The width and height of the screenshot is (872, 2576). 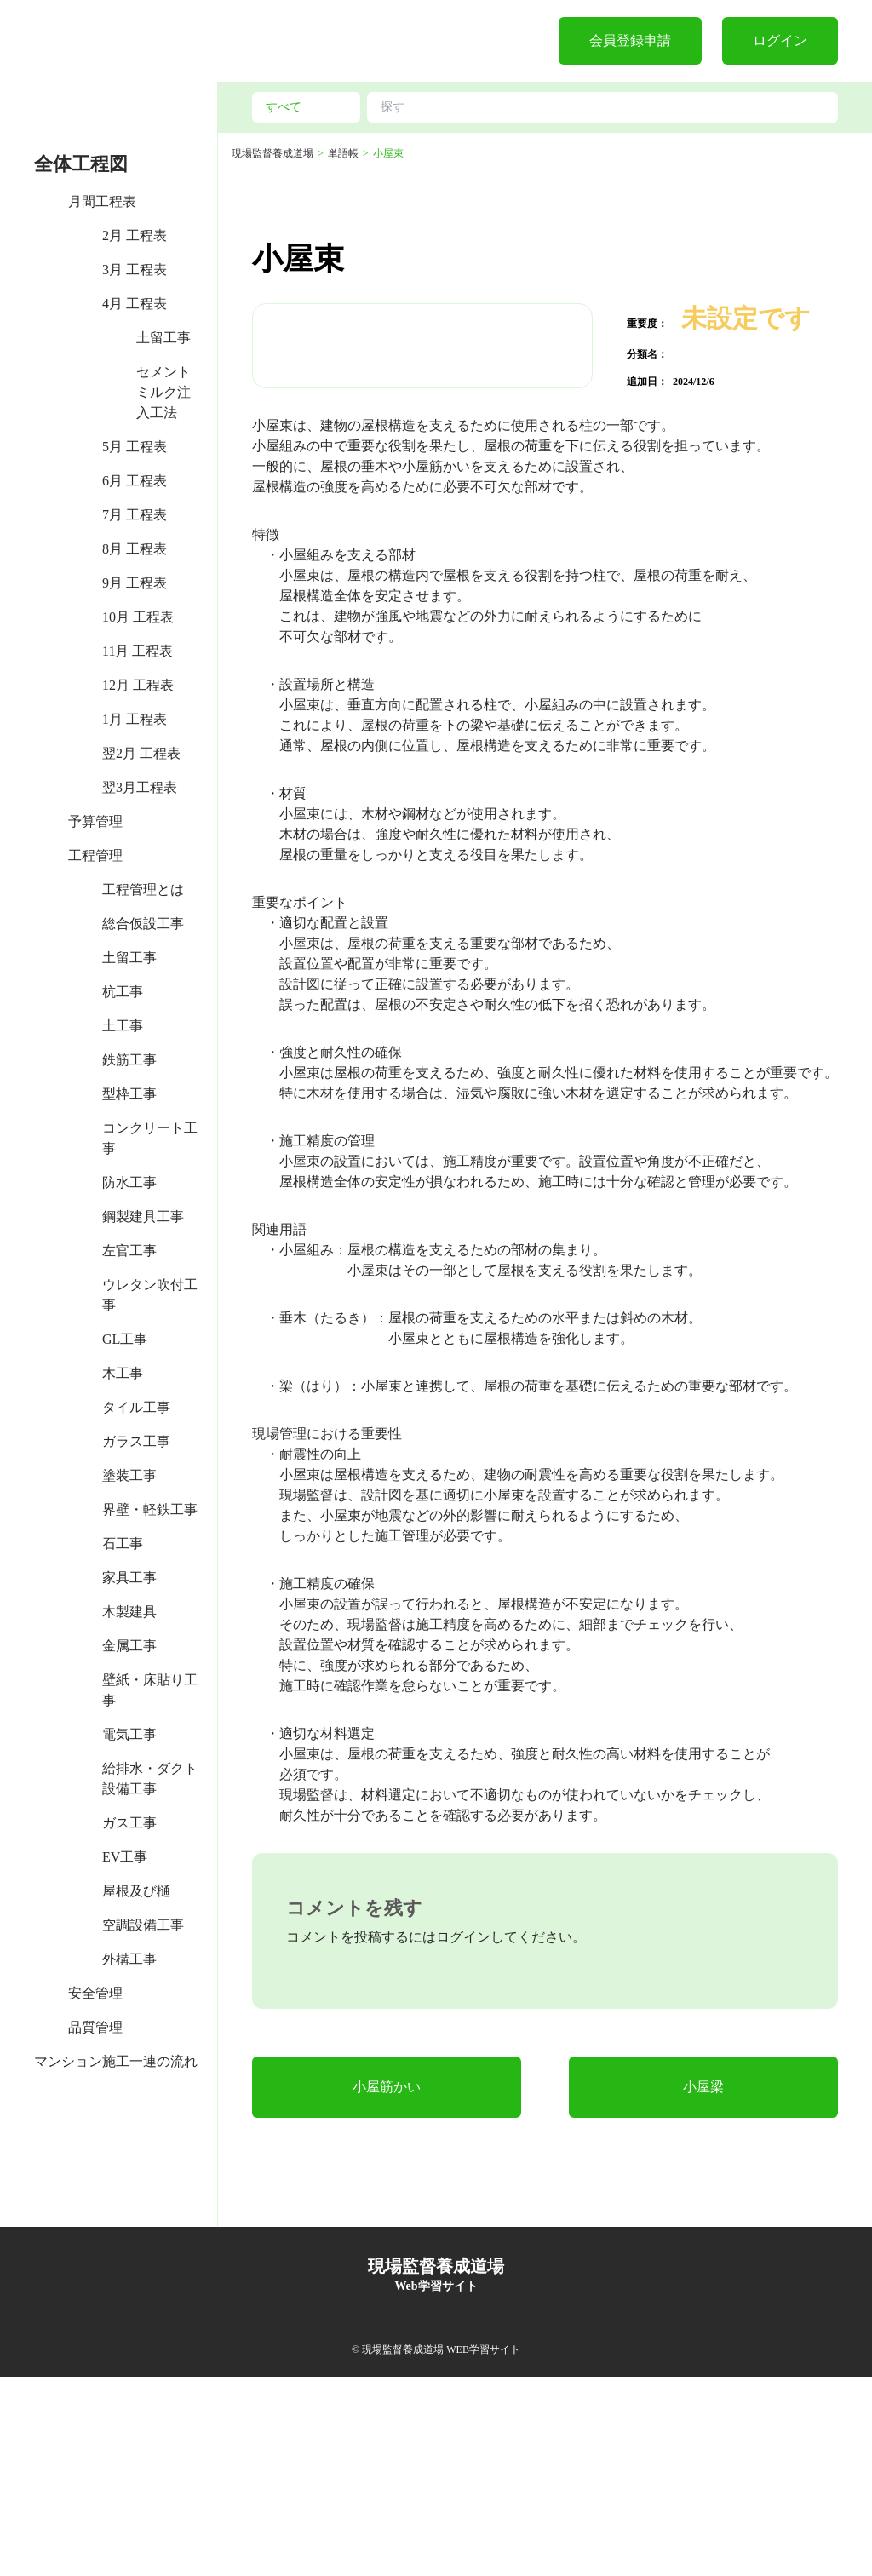 I want to click on 塗装工事, so click(x=129, y=1475).